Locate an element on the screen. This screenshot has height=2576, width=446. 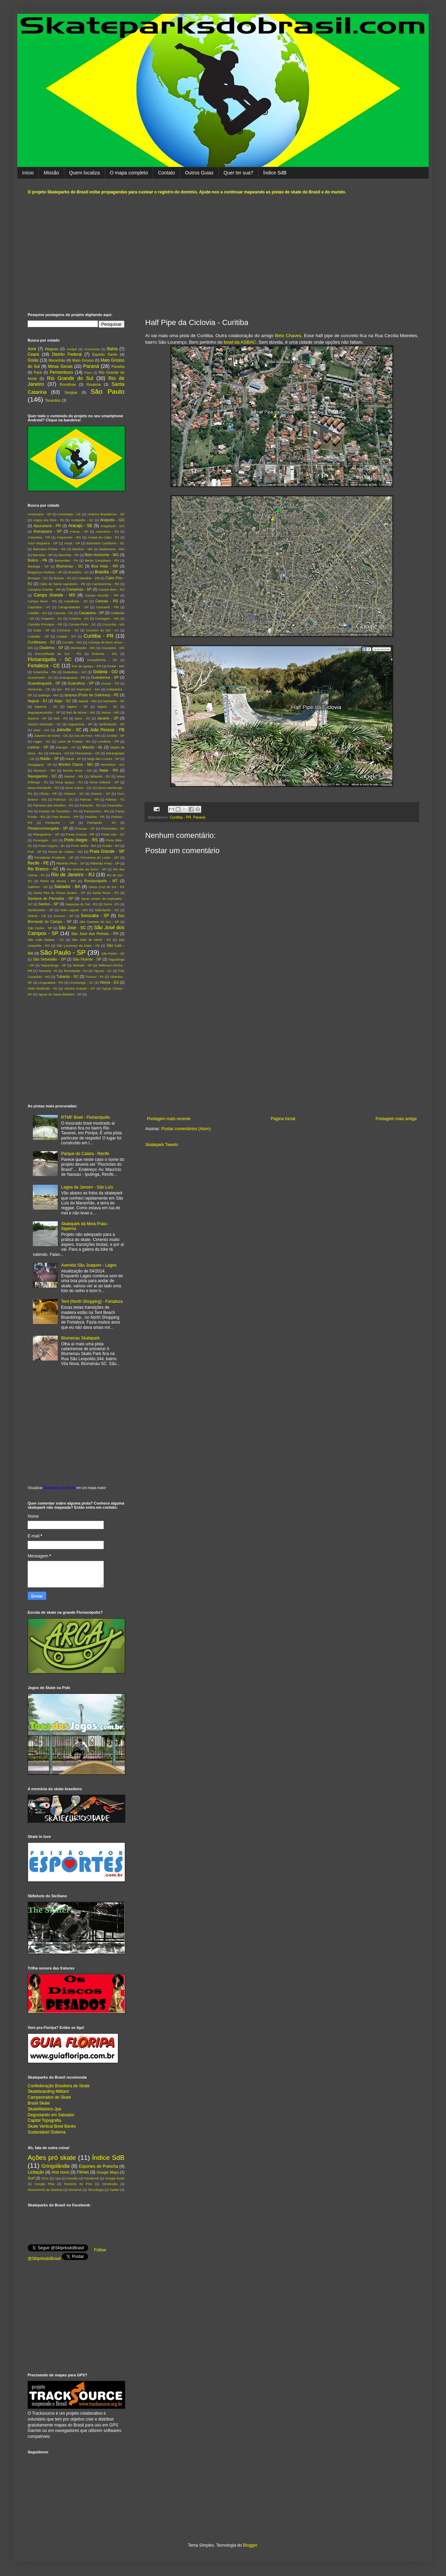
Içara - SC is located at coordinates (83, 718).